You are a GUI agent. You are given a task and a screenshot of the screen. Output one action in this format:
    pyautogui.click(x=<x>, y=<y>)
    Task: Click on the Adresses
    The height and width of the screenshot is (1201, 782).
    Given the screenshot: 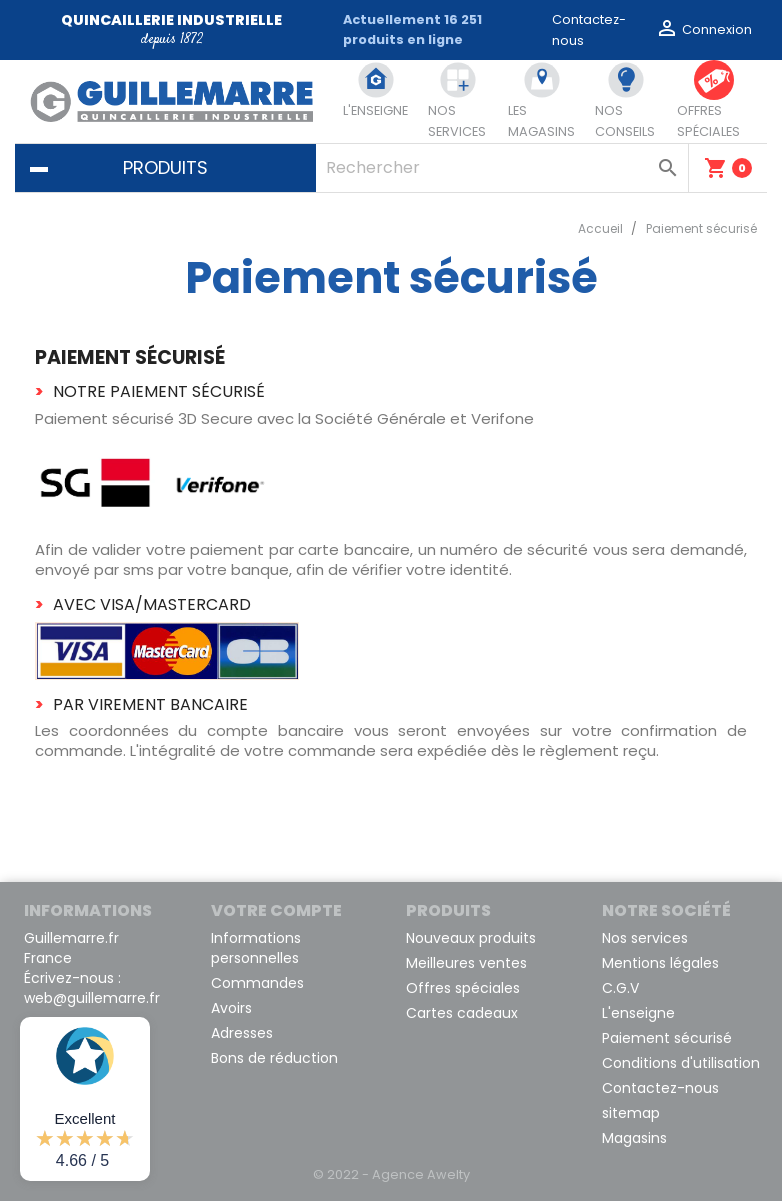 What is the action you would take?
    pyautogui.click(x=242, y=1033)
    